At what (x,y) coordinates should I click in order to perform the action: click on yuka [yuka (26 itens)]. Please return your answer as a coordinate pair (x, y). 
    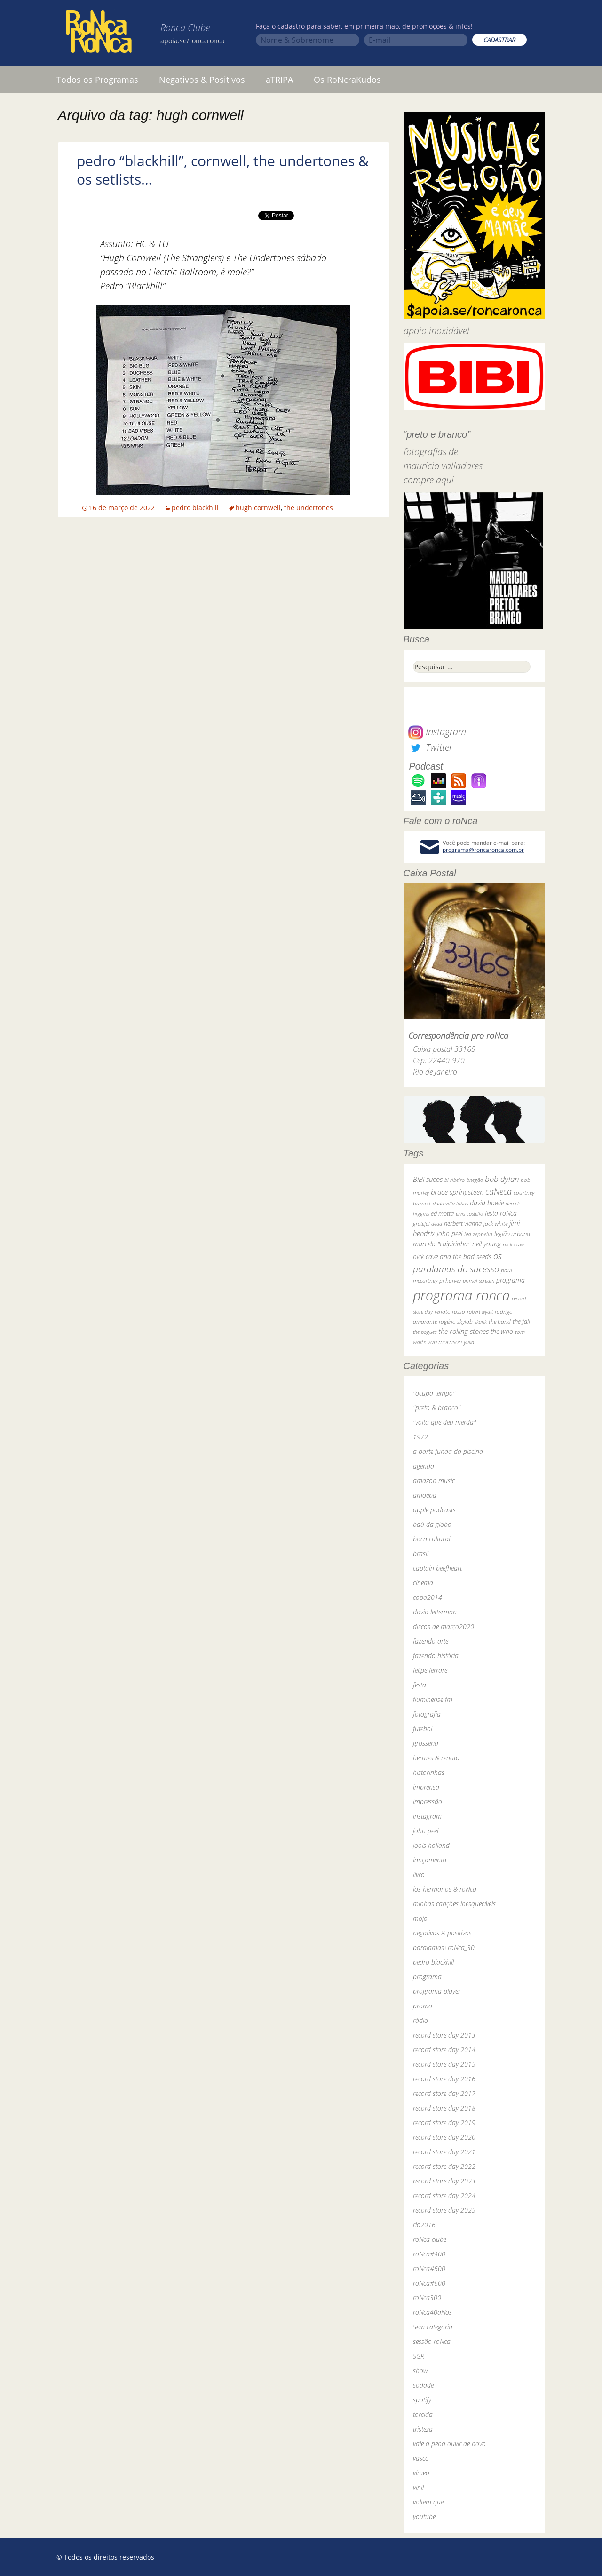
    Looking at the image, I should click on (469, 1342).